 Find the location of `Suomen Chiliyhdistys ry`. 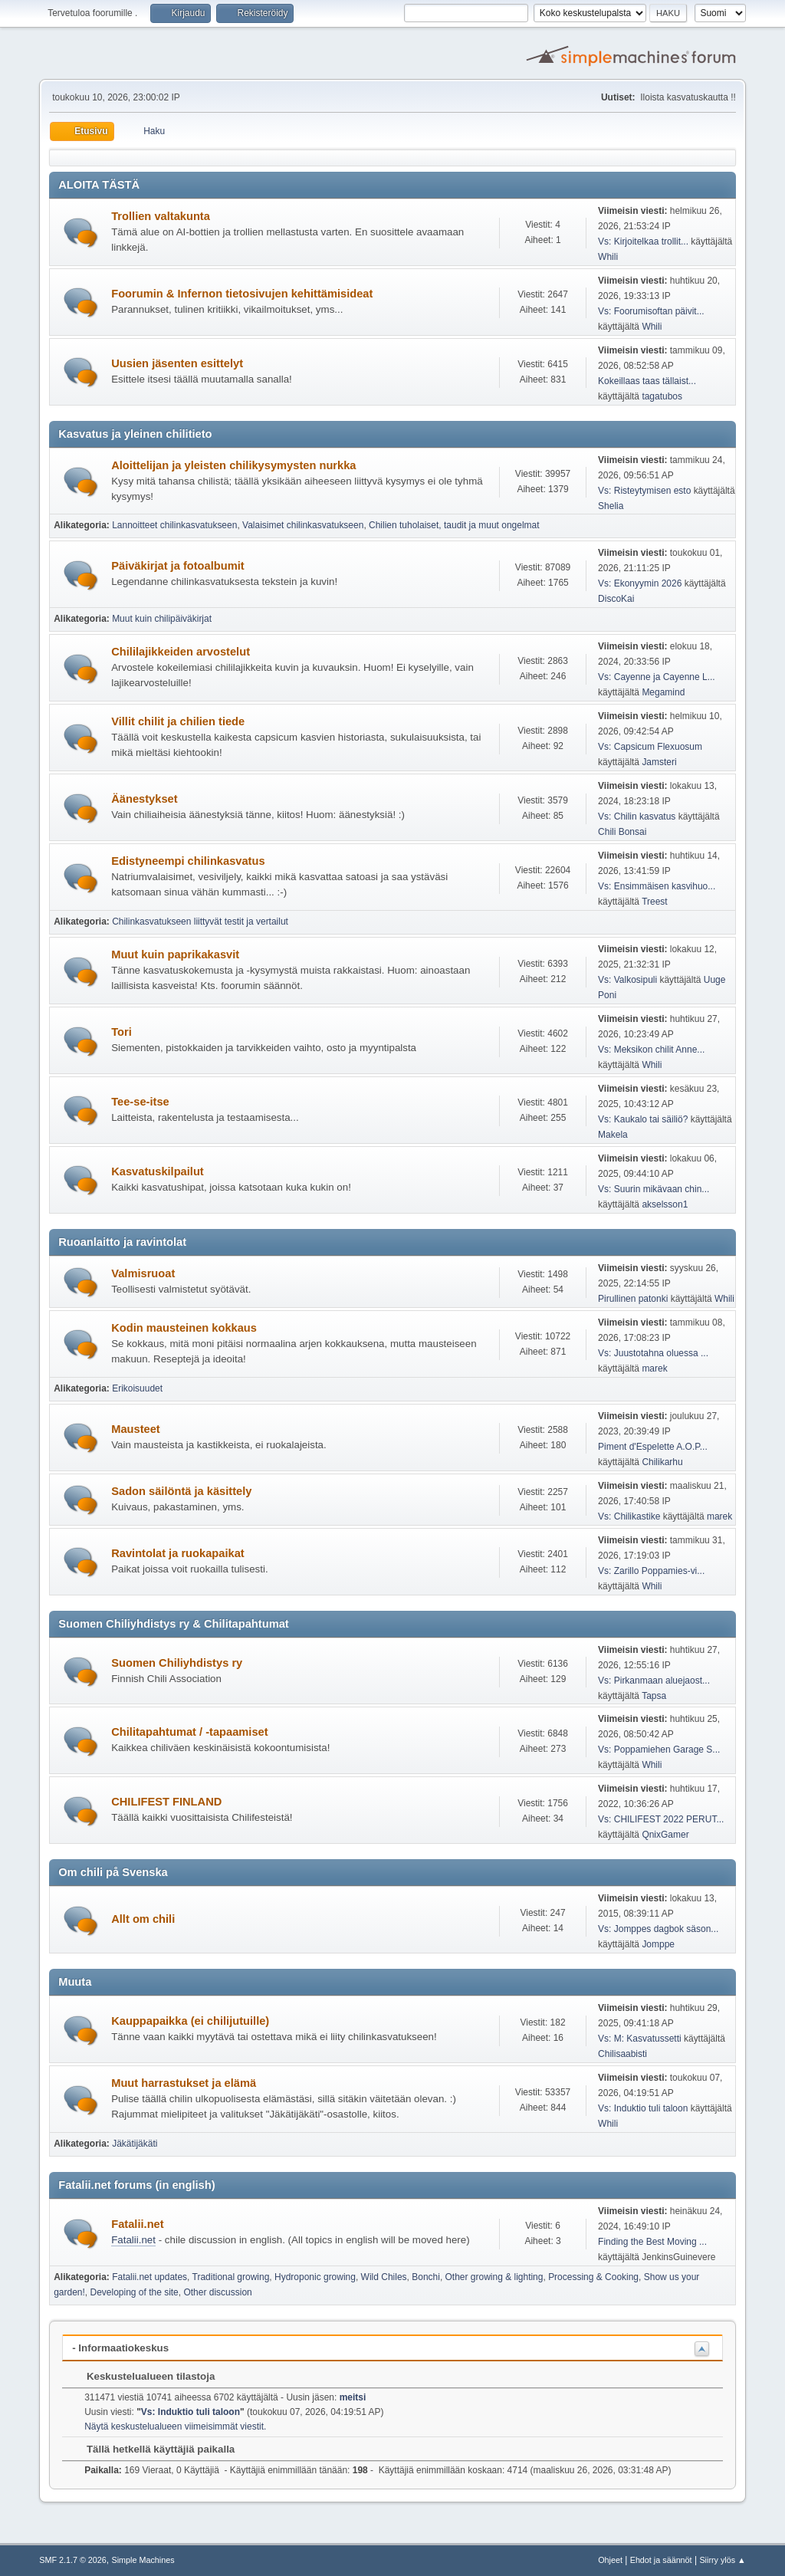

Suomen Chiliyhdistys ry is located at coordinates (176, 1663).